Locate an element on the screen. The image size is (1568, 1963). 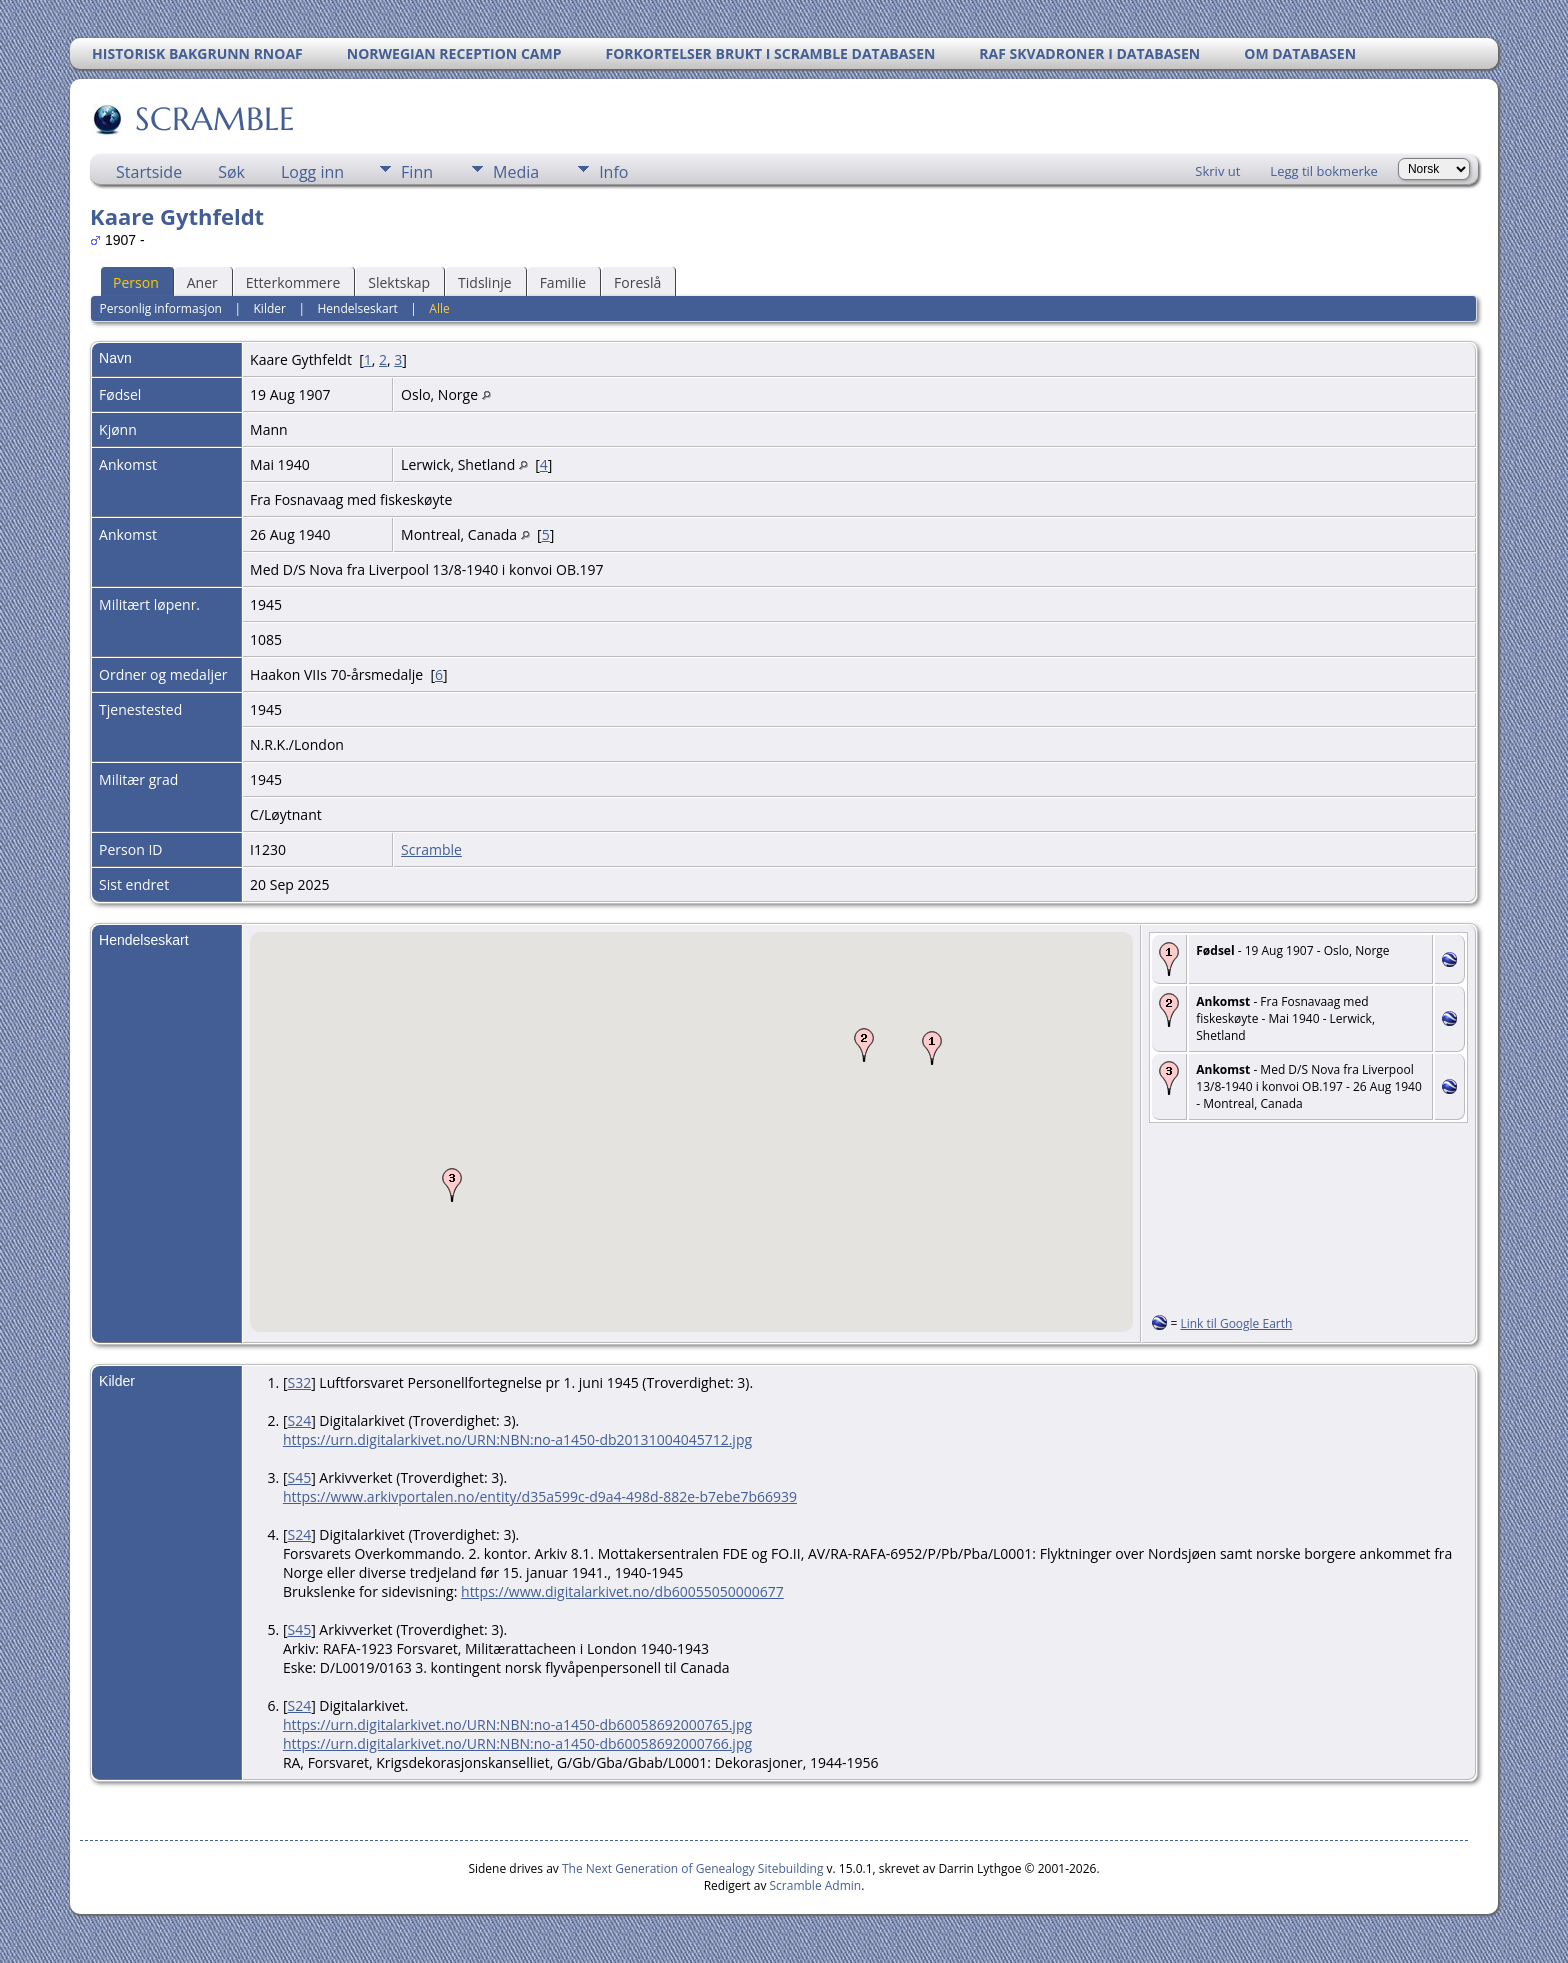
Etterkommere is located at coordinates (293, 282).